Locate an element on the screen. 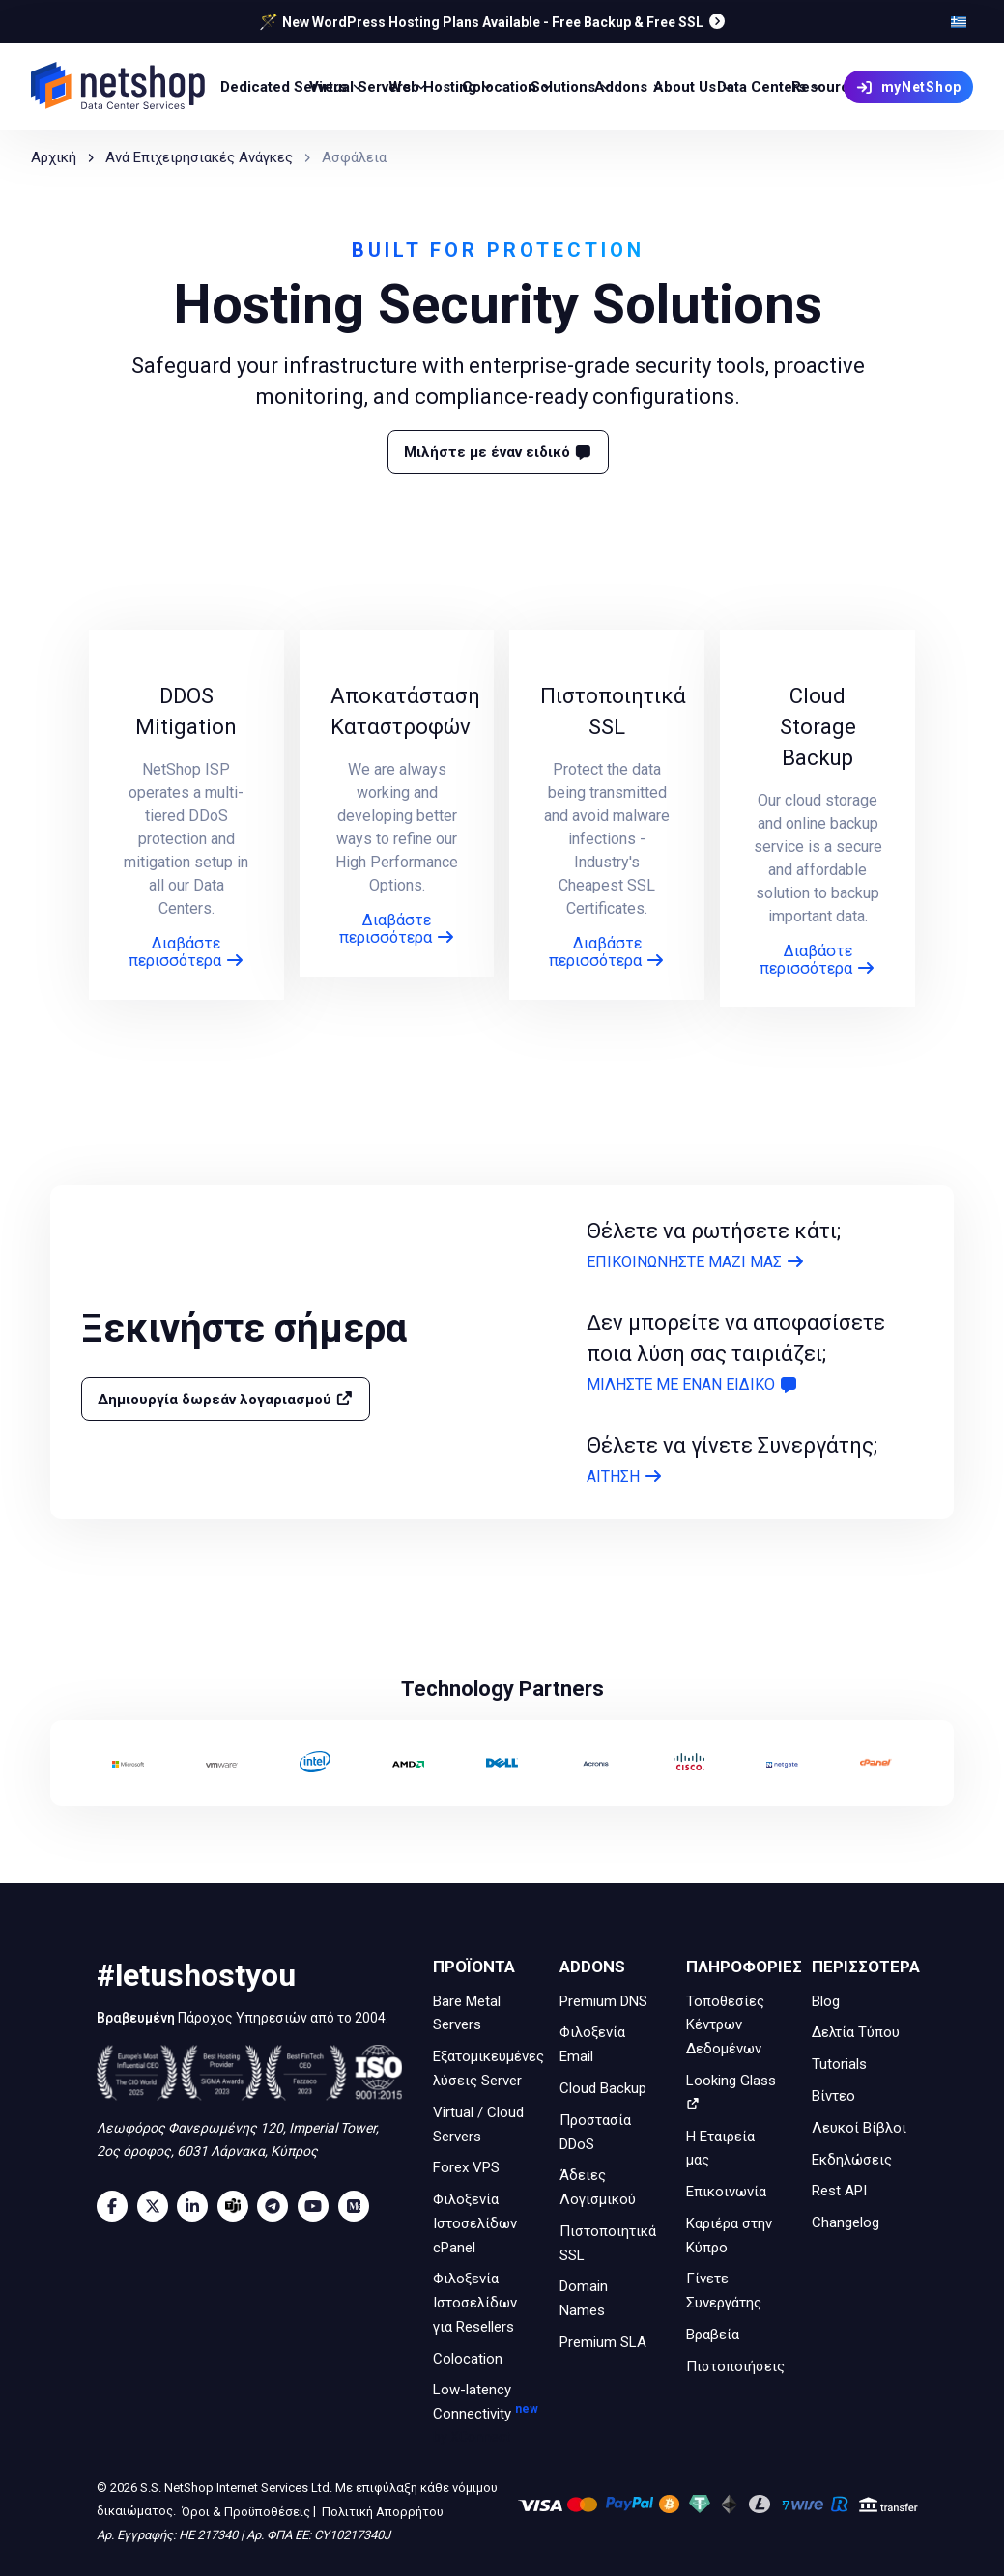  Δελτία Τύπου is located at coordinates (856, 2032).